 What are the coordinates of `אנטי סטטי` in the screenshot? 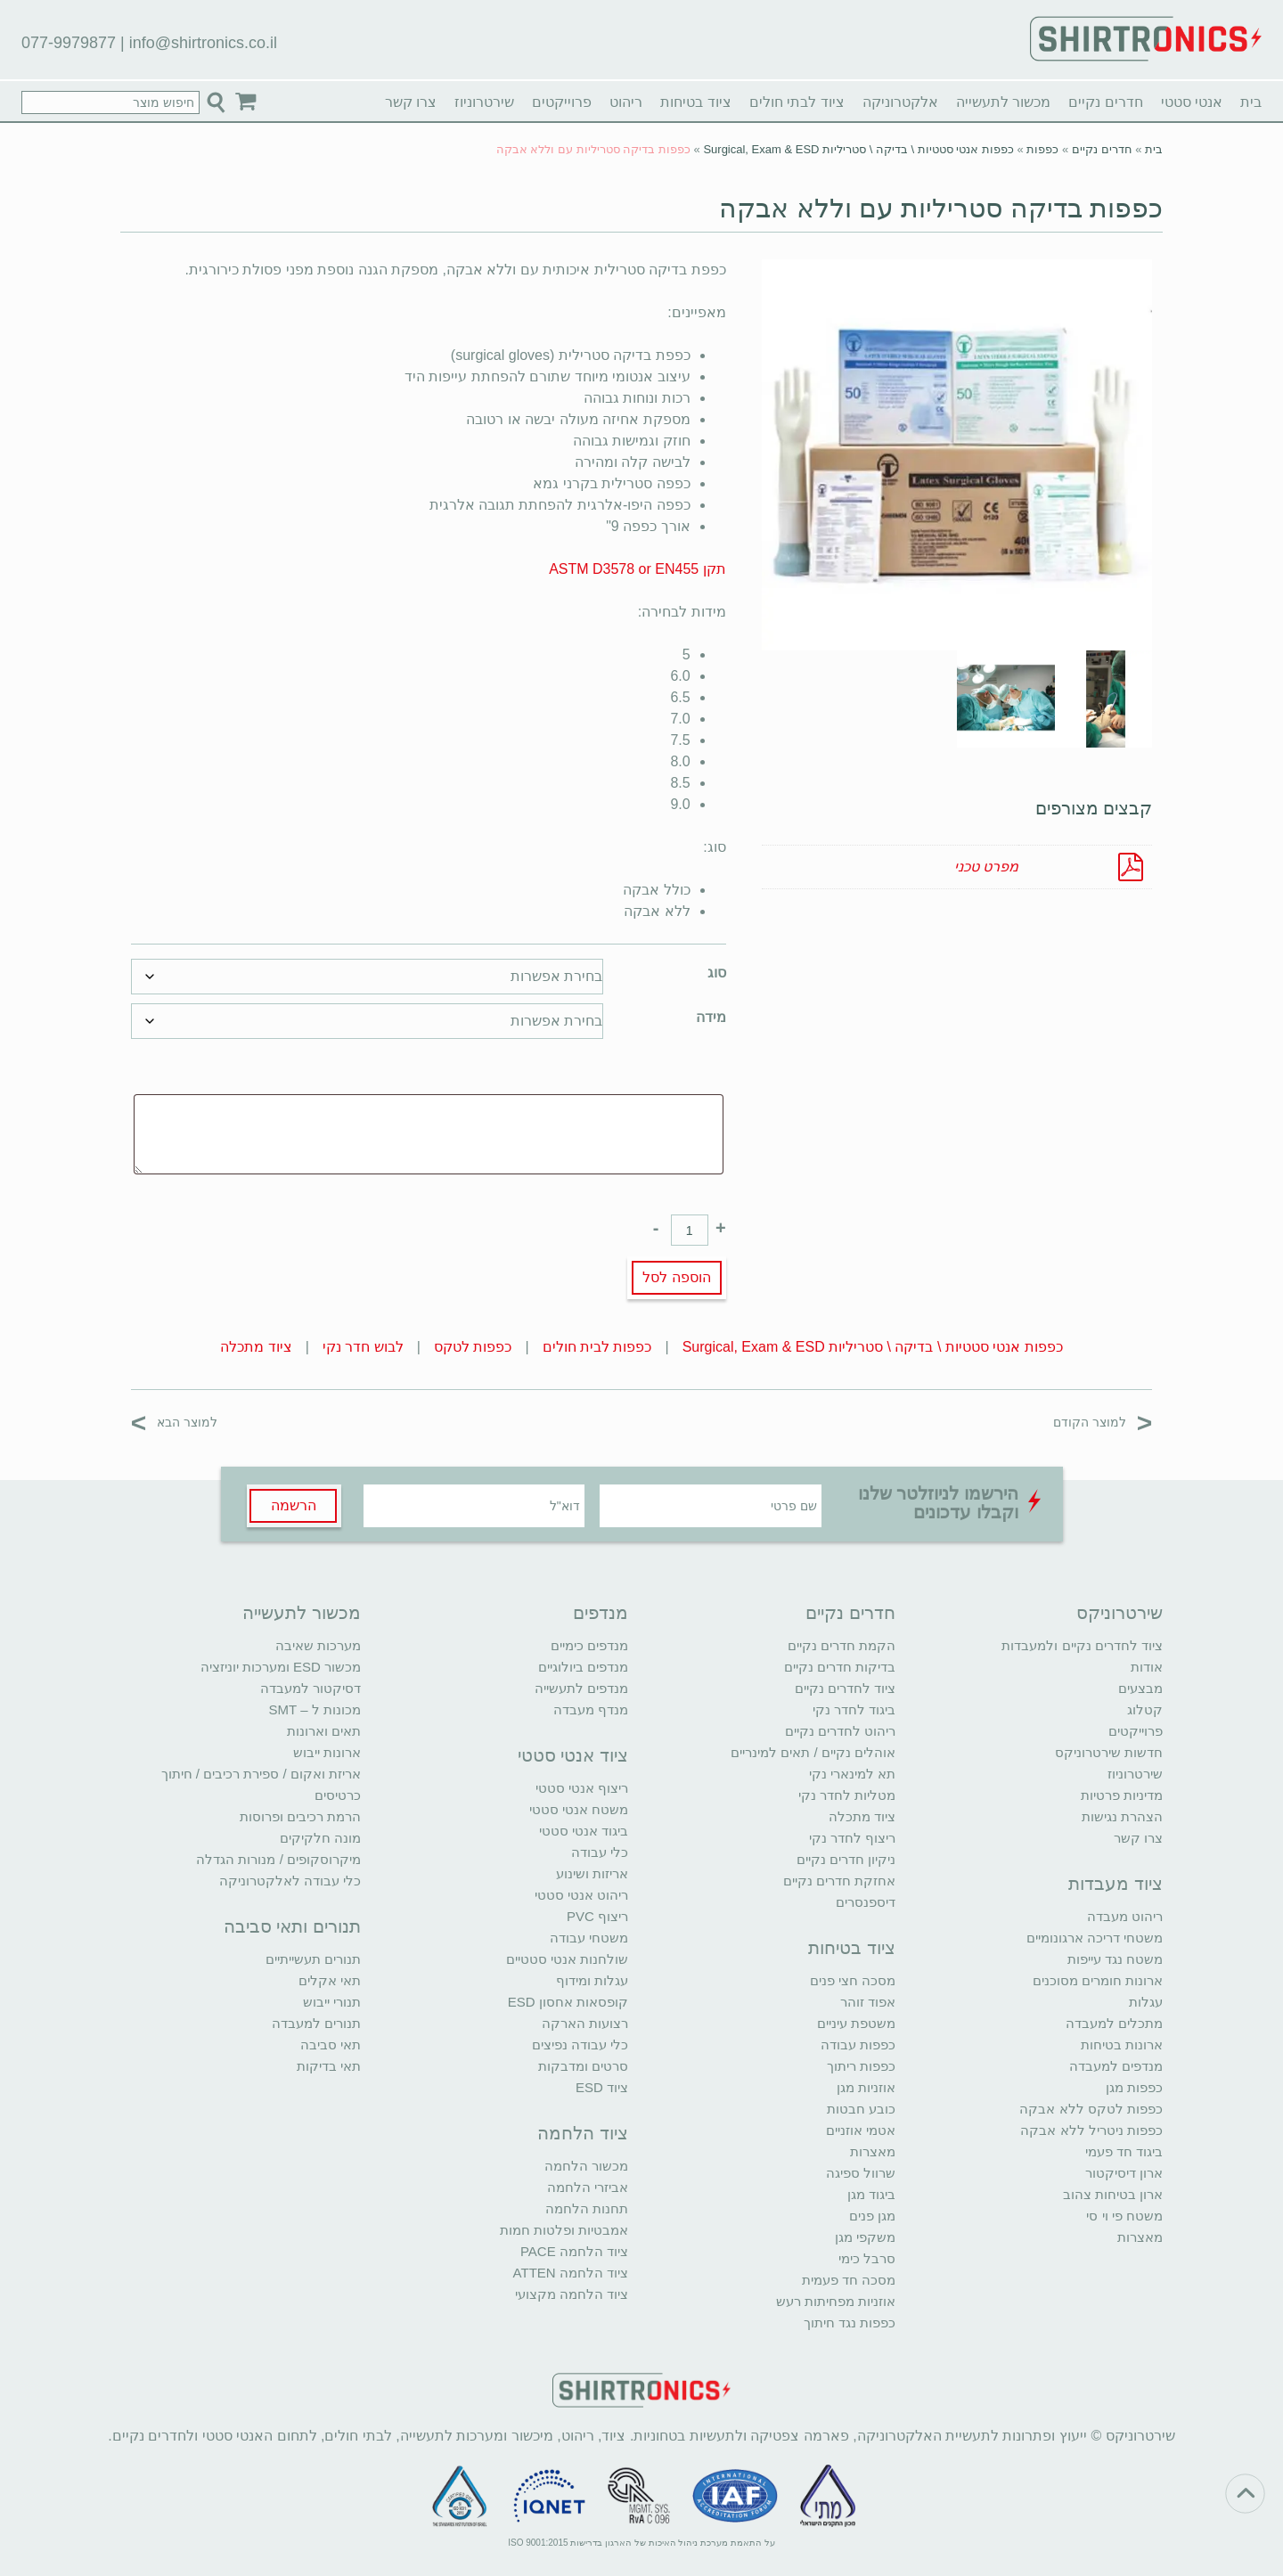 It's located at (1191, 102).